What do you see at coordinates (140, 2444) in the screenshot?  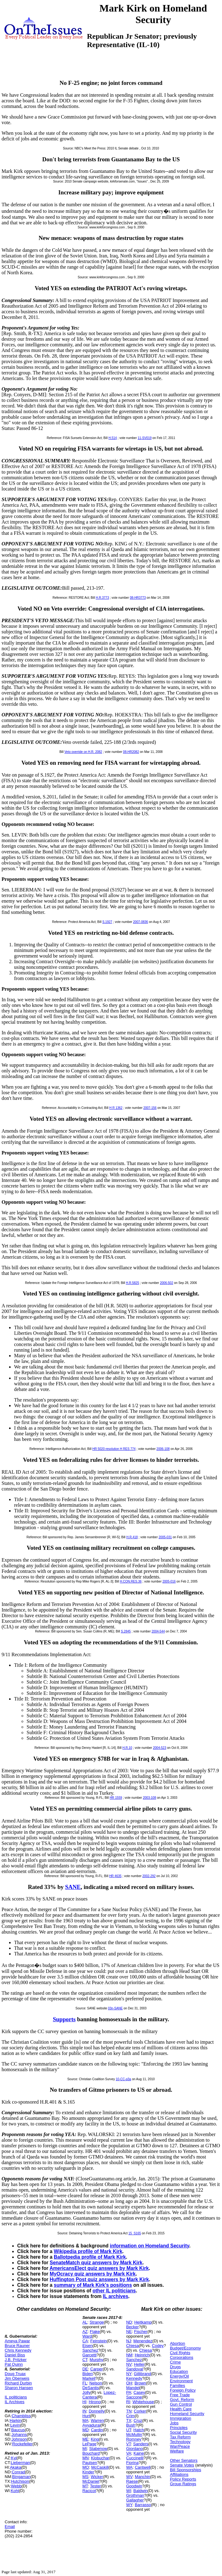 I see `Sanders` at bounding box center [140, 2444].